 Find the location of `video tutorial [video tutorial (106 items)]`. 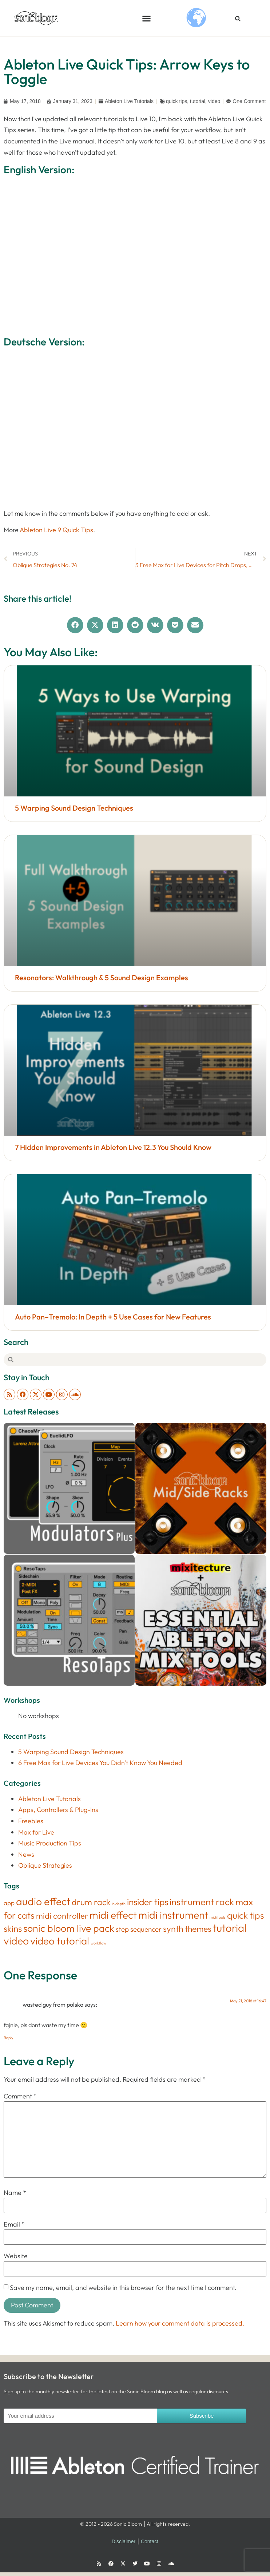

video tutorial [video tutorial (106 items)] is located at coordinates (59, 1940).